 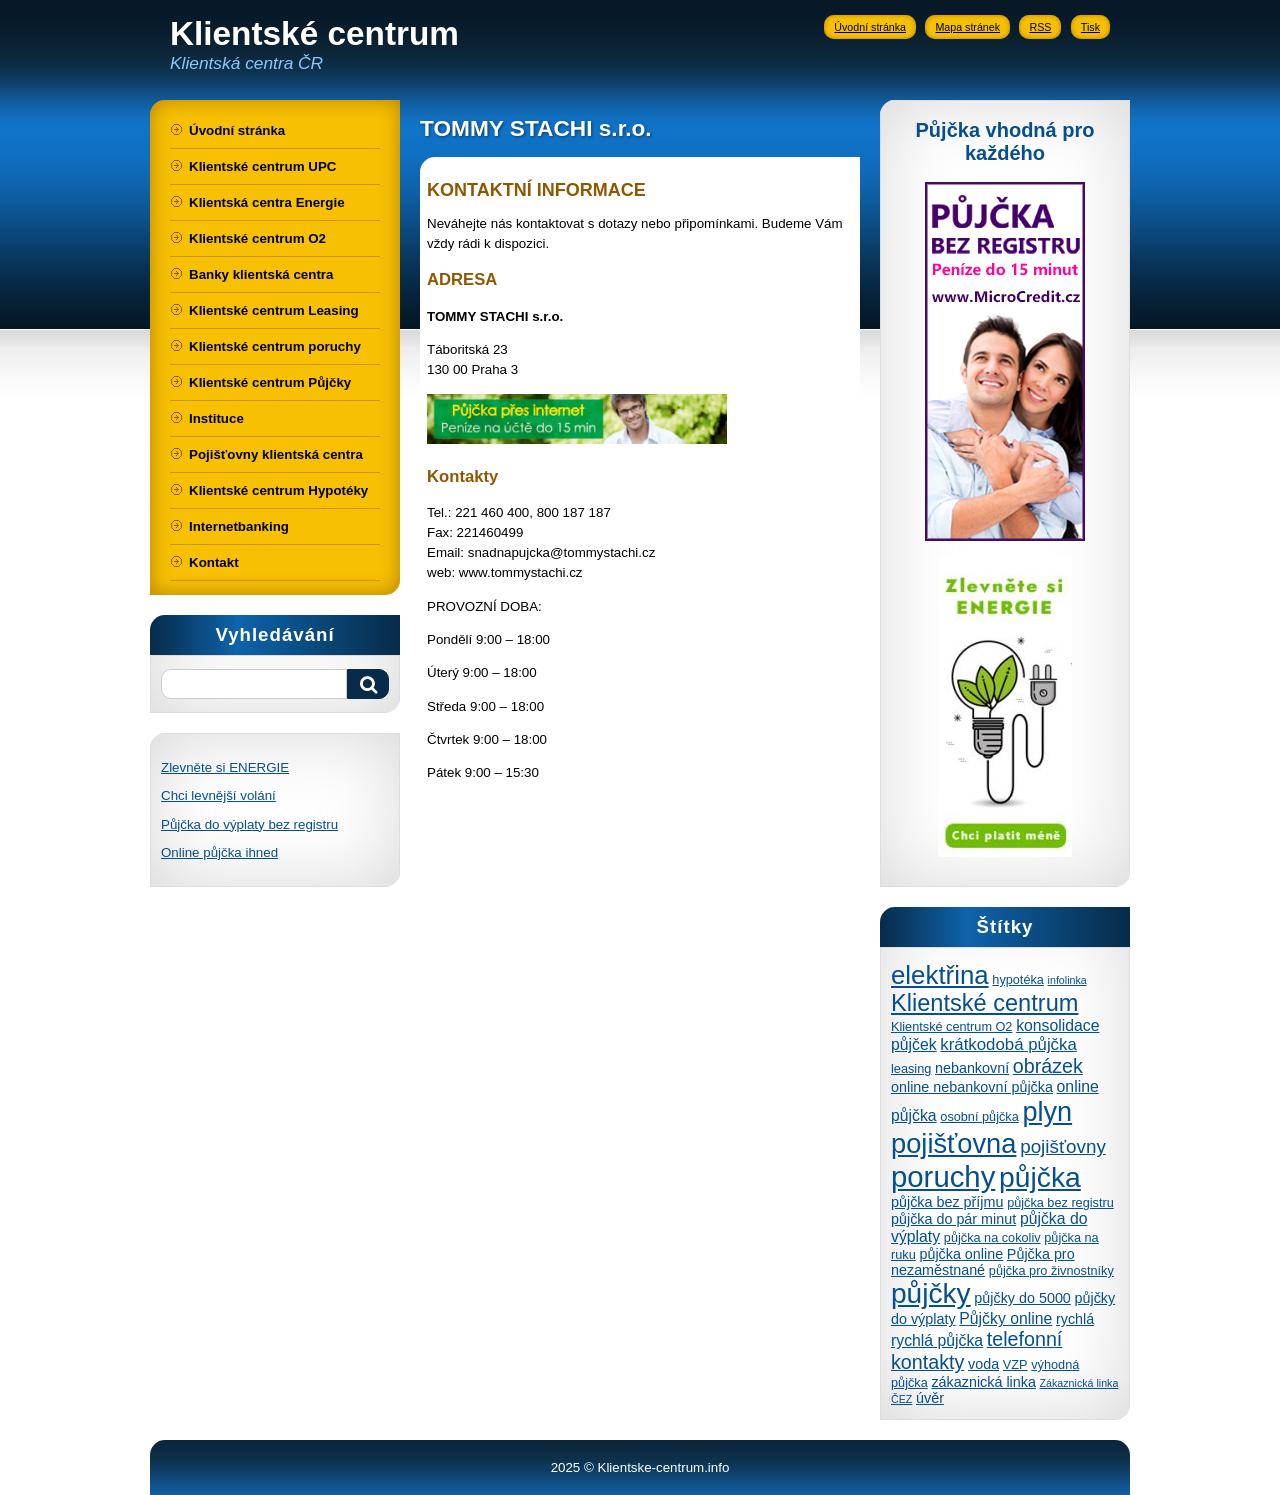 What do you see at coordinates (1067, 980) in the screenshot?
I see `infolinka [infolinka (3 položky)]` at bounding box center [1067, 980].